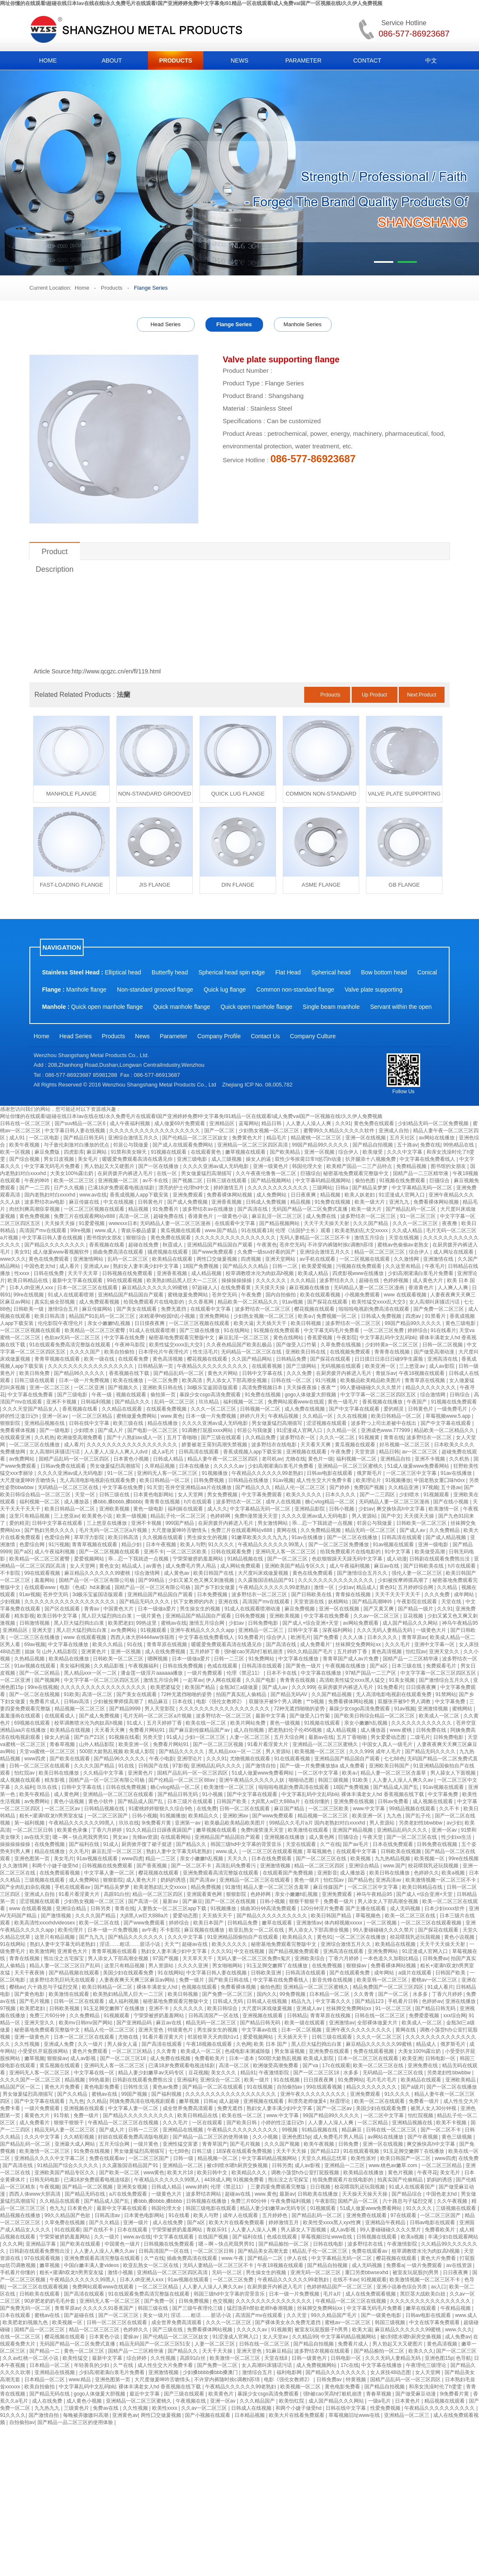 The height and width of the screenshot is (2576, 479). Describe the element at coordinates (204, 2194) in the screenshot. I see `波多野结衣网站` at that location.